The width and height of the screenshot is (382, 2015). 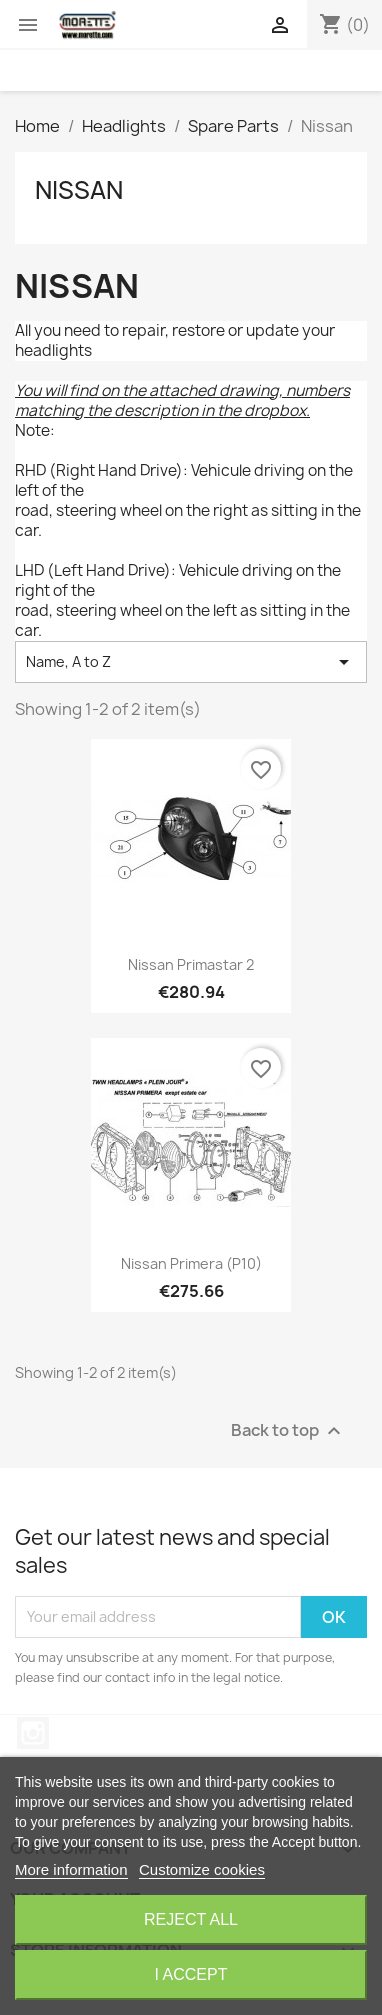 I want to click on Nissan, so click(x=79, y=190).